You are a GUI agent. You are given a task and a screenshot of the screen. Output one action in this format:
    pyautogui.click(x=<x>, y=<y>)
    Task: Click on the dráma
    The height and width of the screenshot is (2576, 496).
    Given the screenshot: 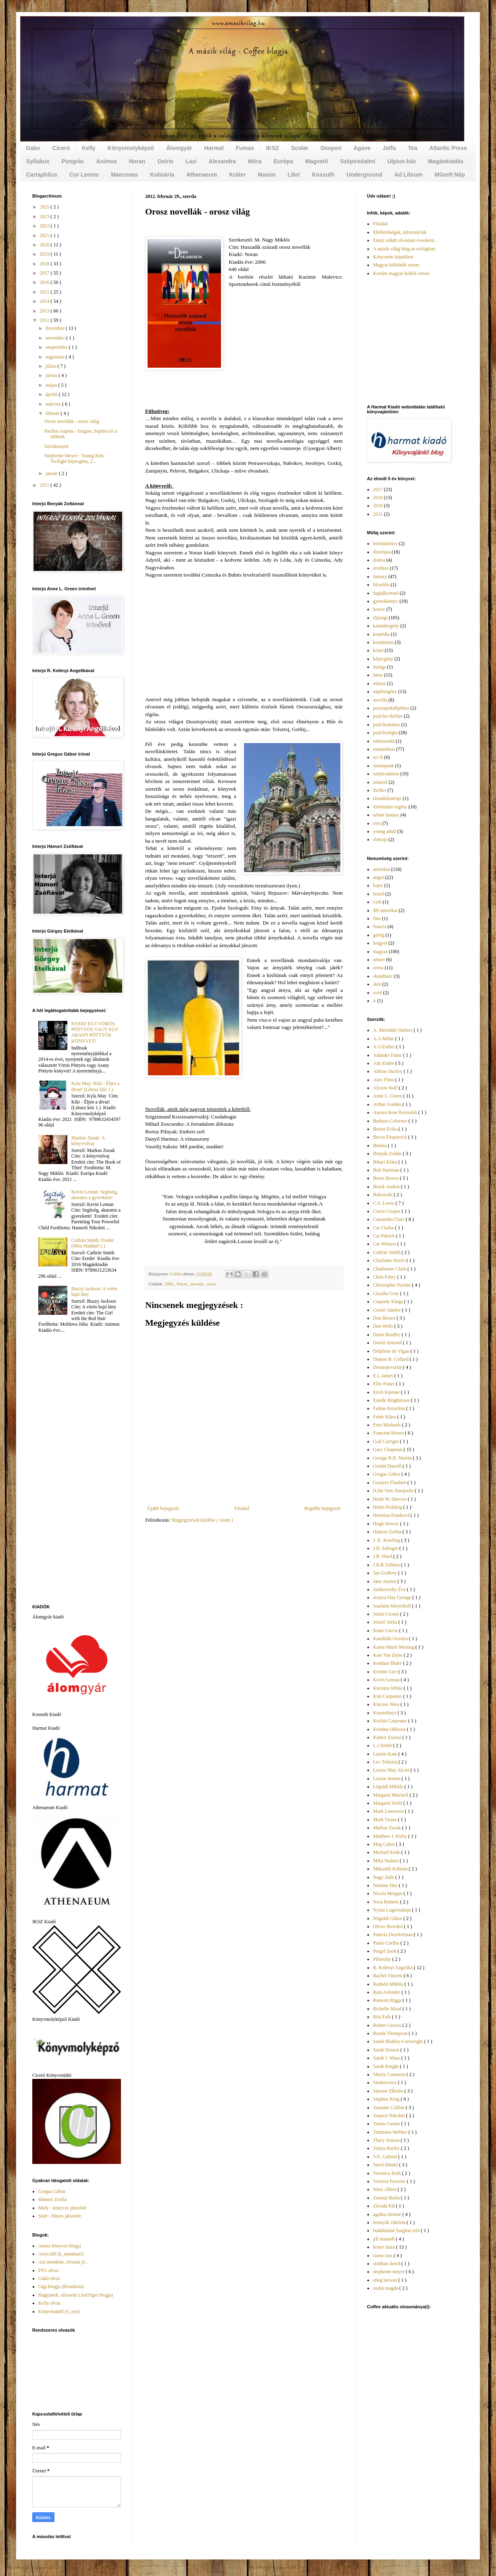 What is the action you would take?
    pyautogui.click(x=379, y=560)
    